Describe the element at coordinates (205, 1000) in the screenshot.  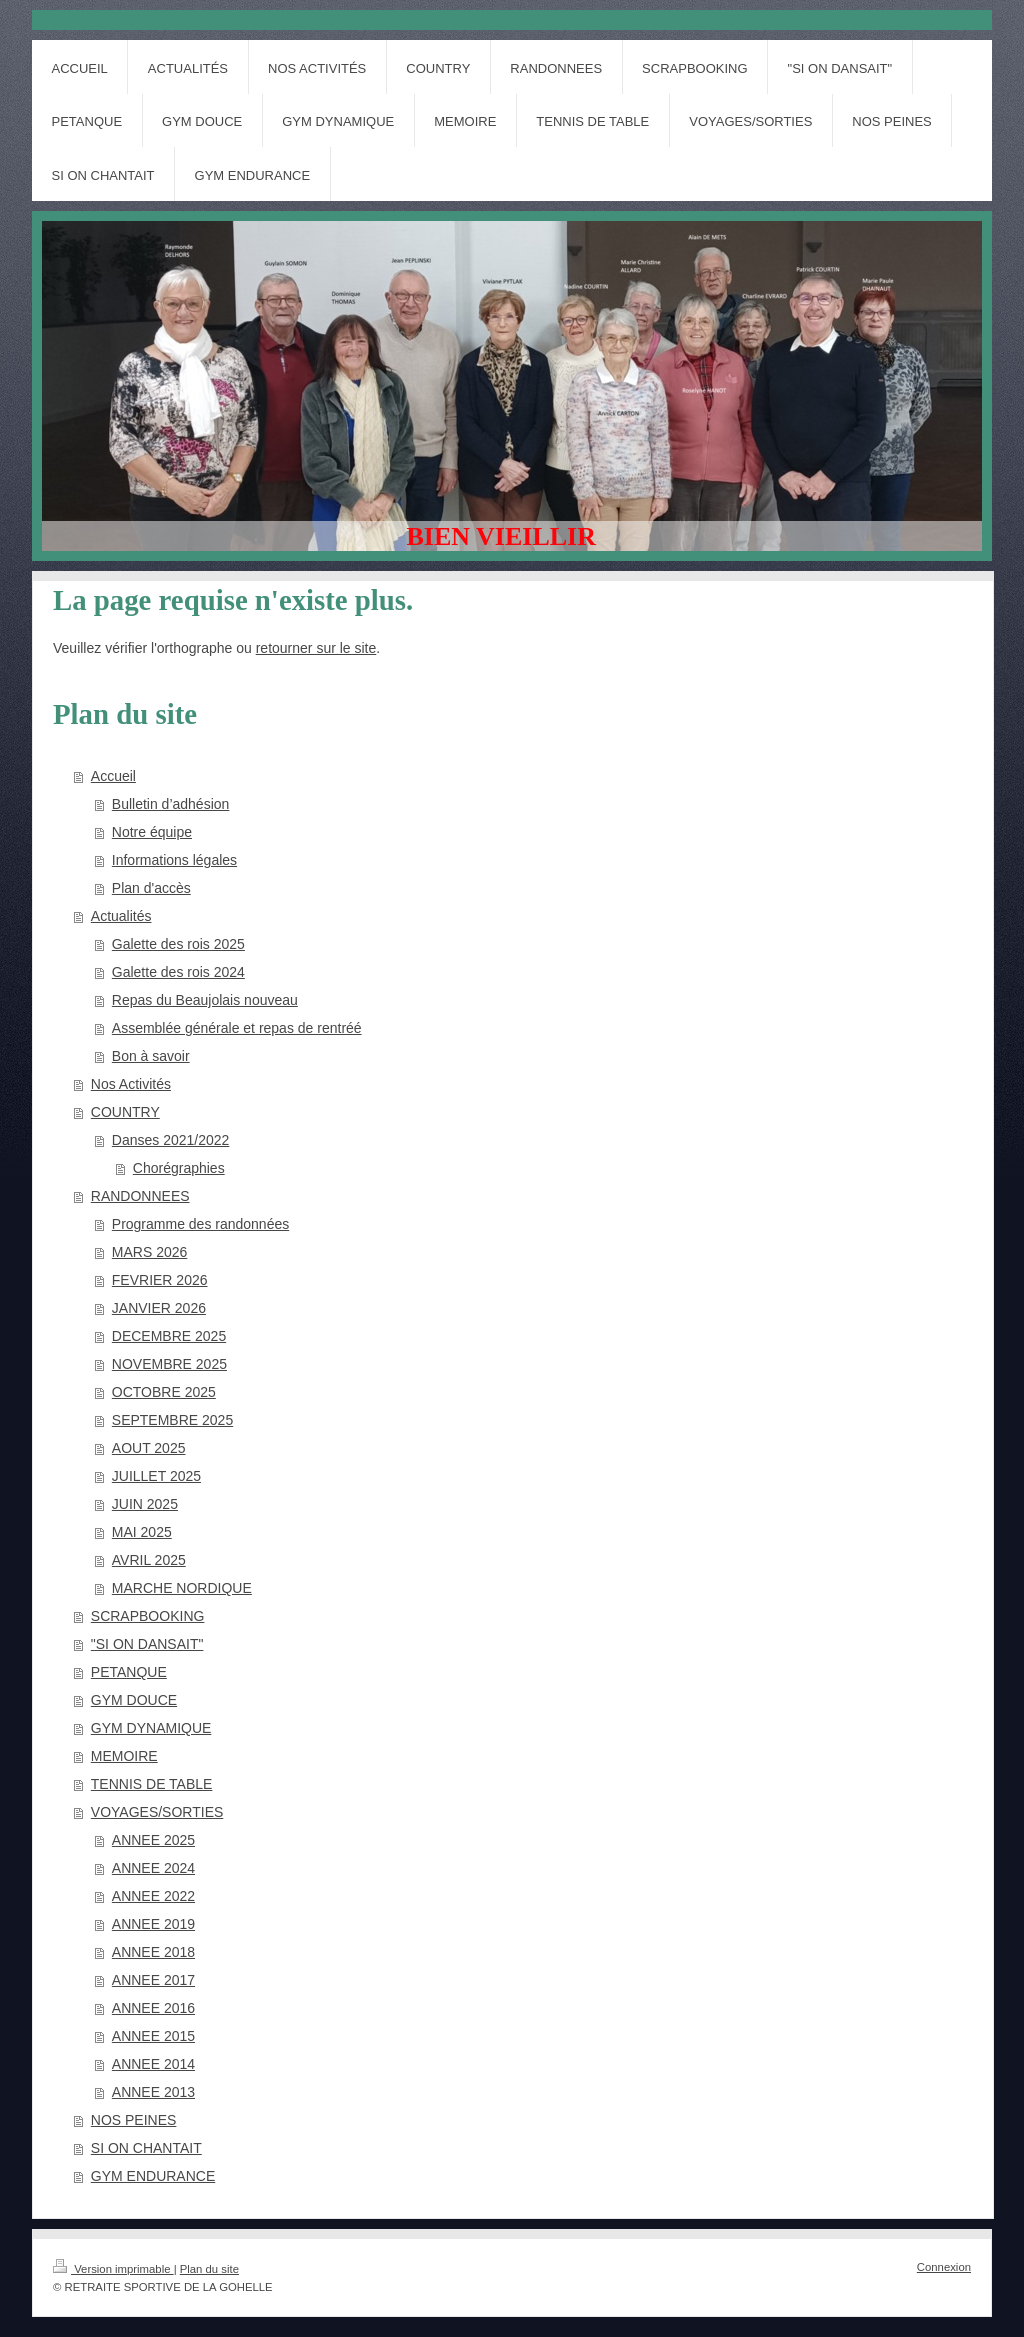
I see `Repas du Beaujolais nouveau` at that location.